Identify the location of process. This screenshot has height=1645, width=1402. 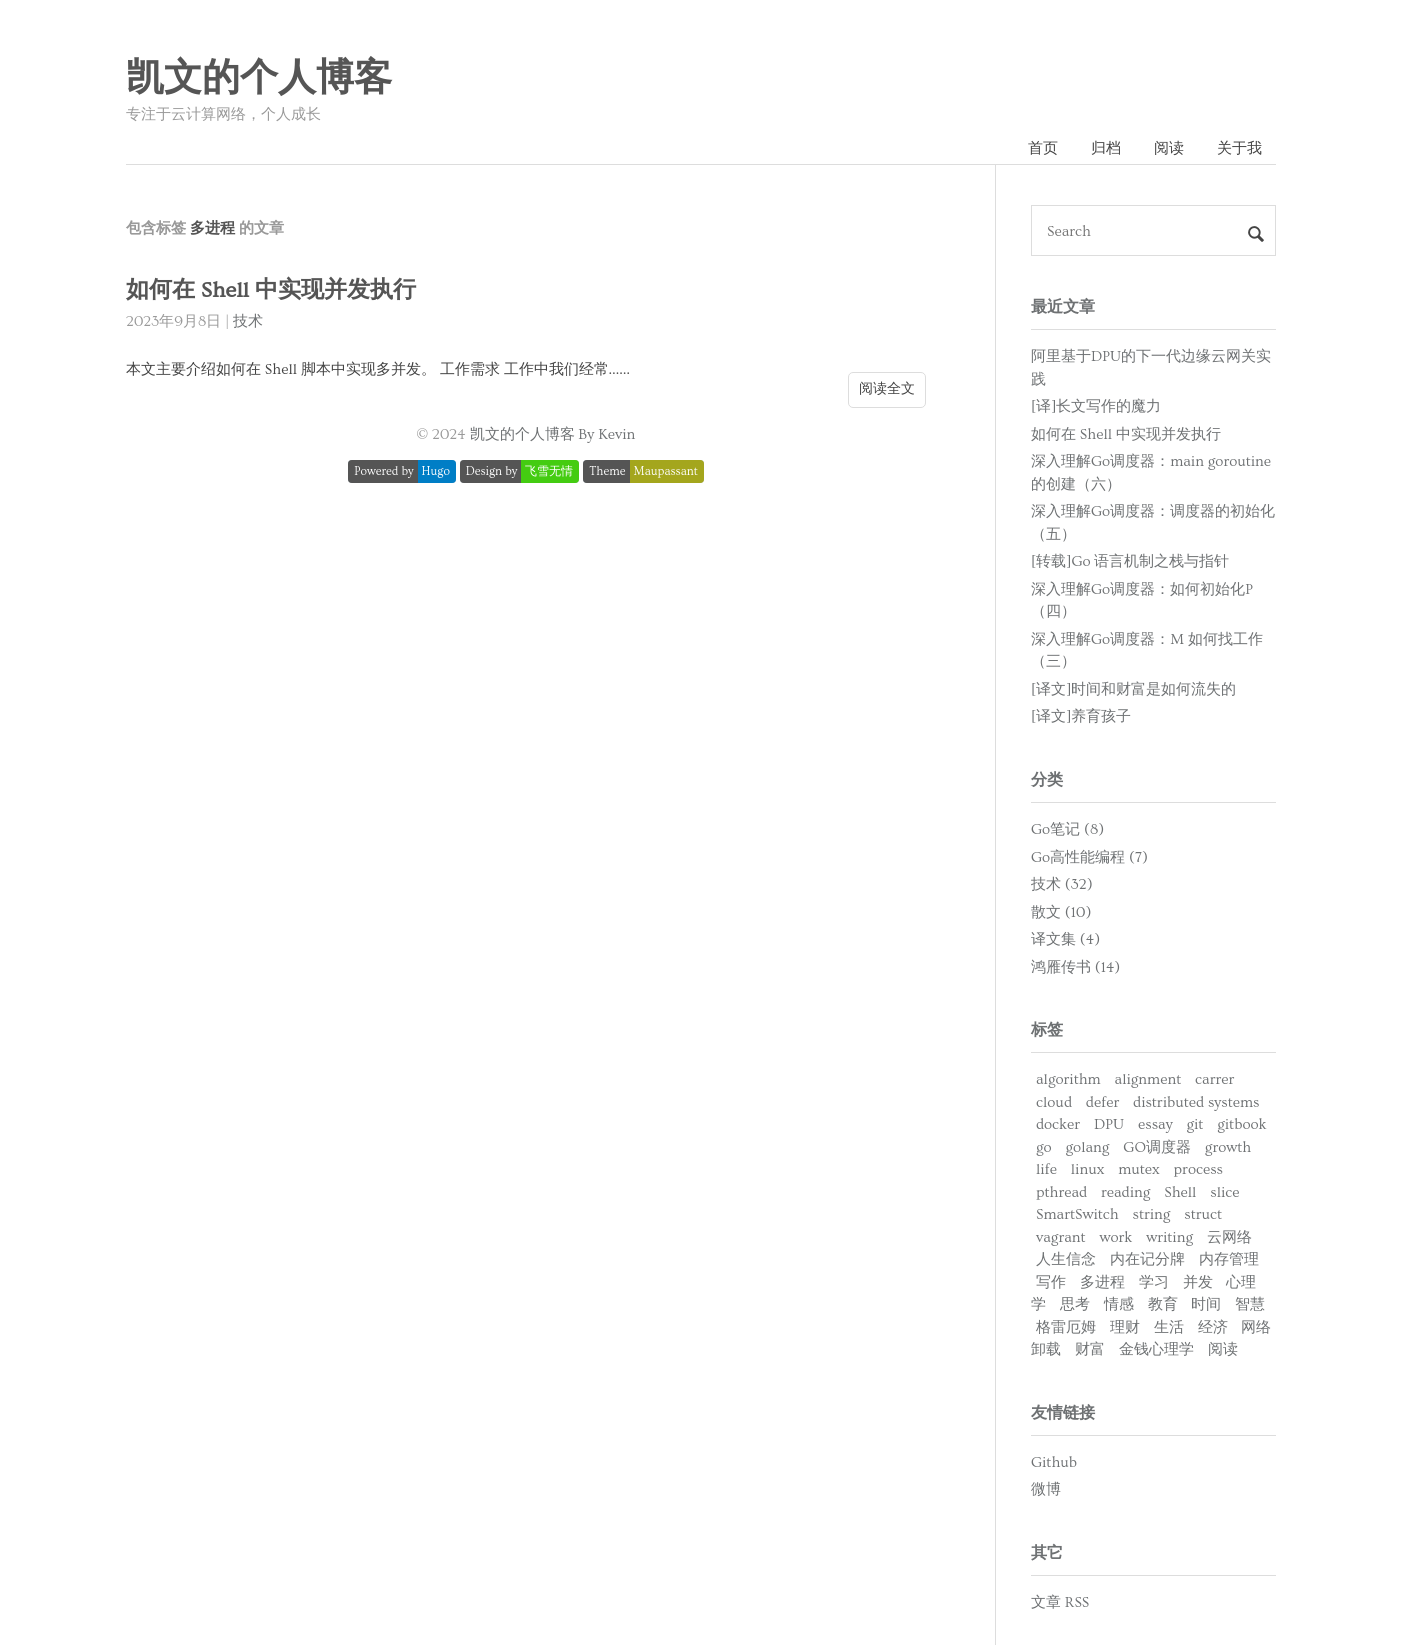
(1198, 1169).